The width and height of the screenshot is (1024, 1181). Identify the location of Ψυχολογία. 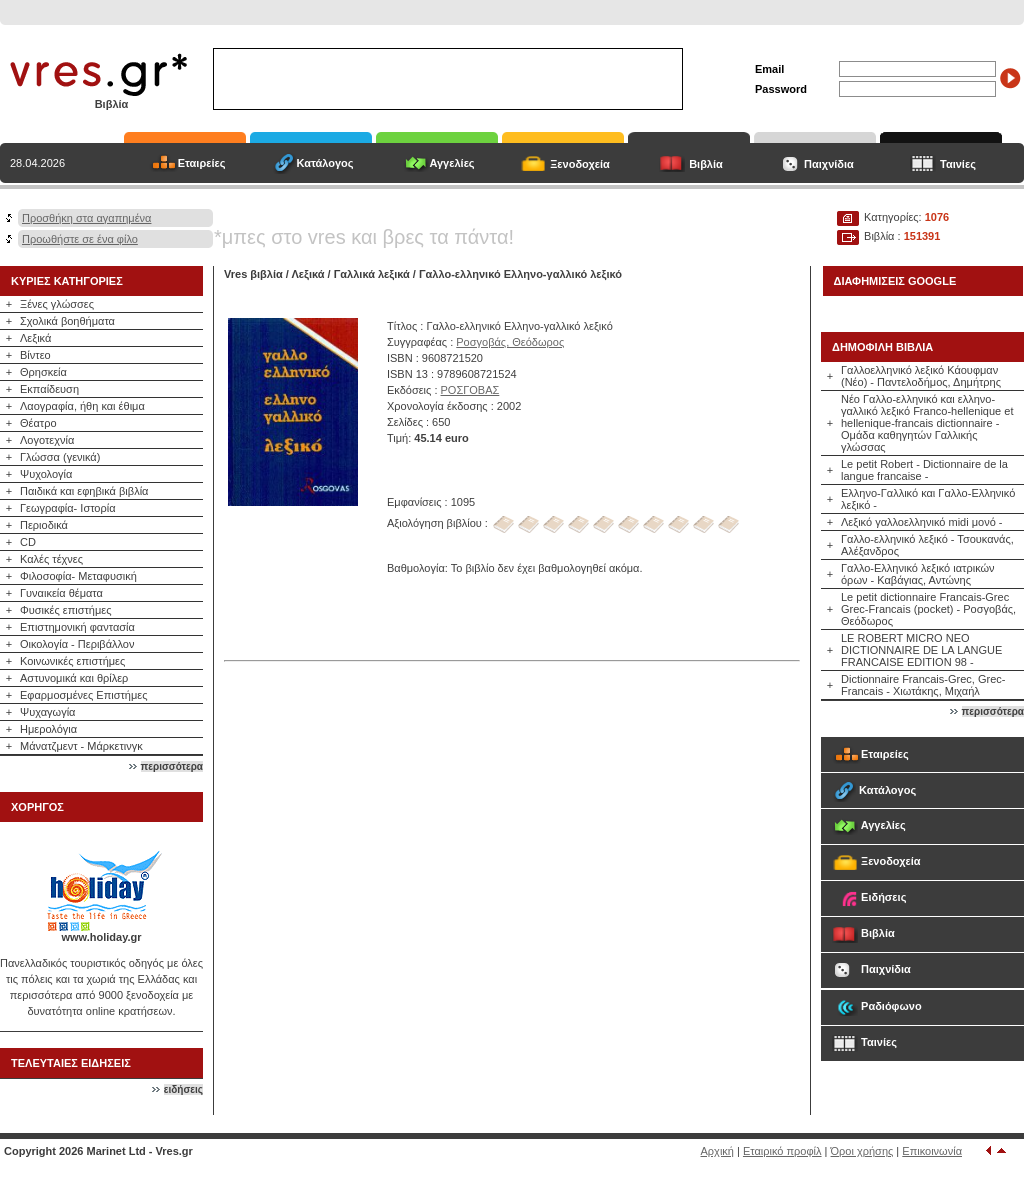
(46, 474).